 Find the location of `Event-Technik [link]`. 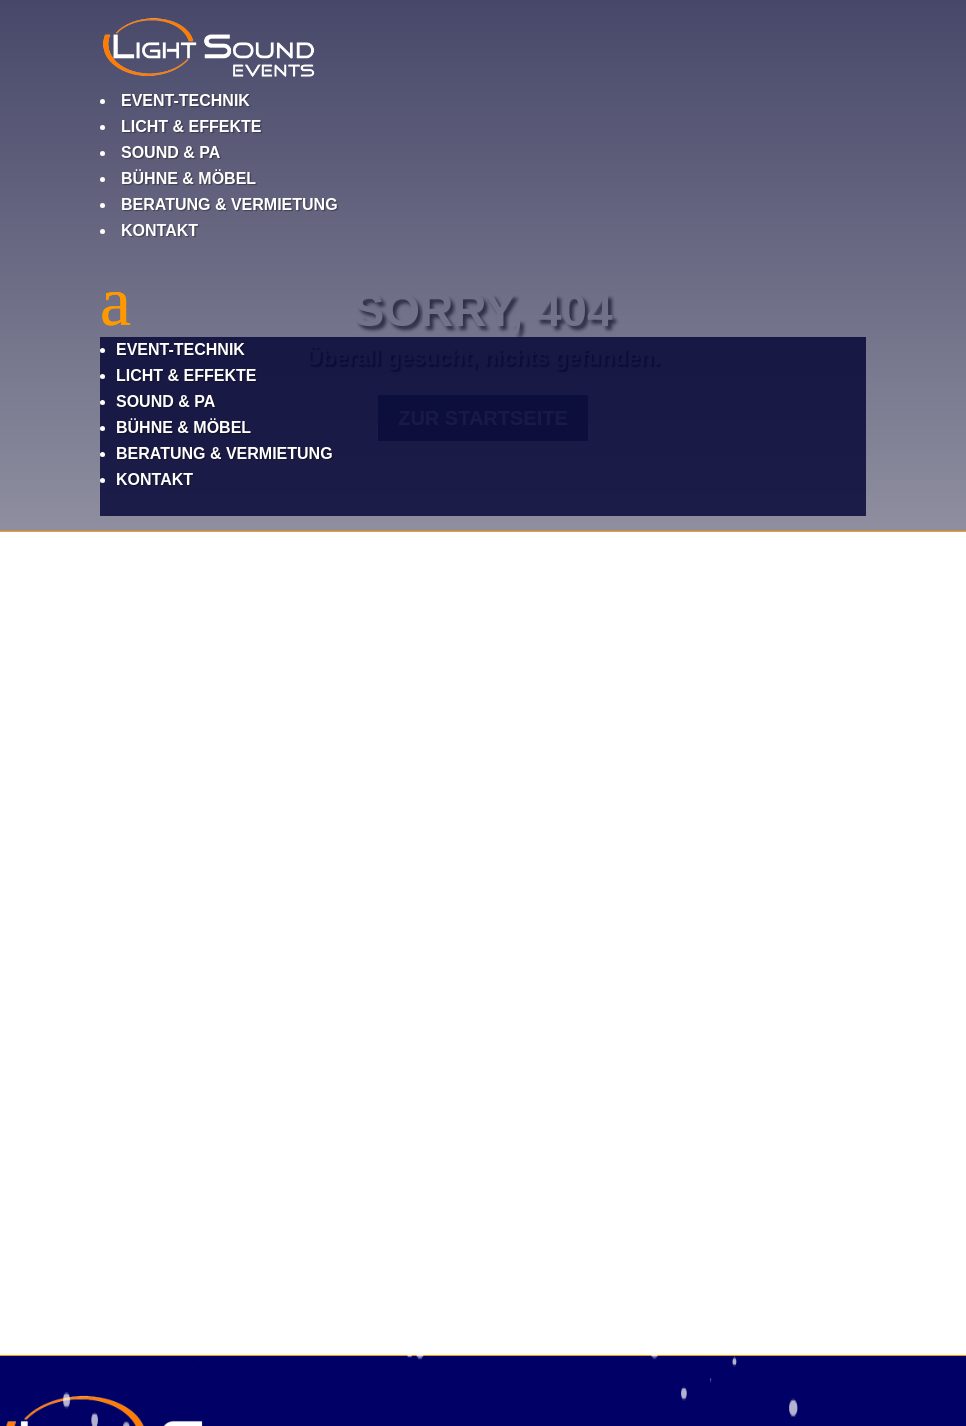

Event-Technik [link] is located at coordinates (185, 100).